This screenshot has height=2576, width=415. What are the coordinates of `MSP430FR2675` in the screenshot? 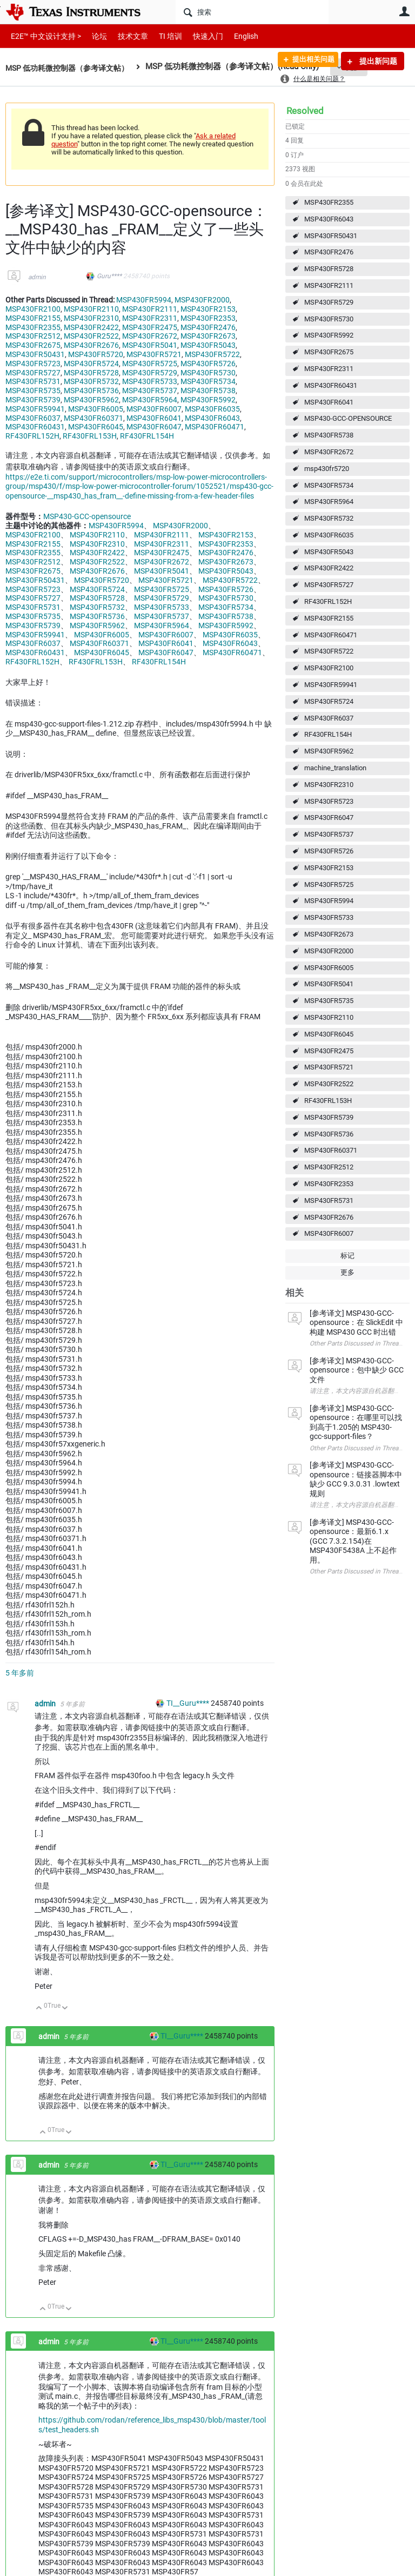 It's located at (328, 352).